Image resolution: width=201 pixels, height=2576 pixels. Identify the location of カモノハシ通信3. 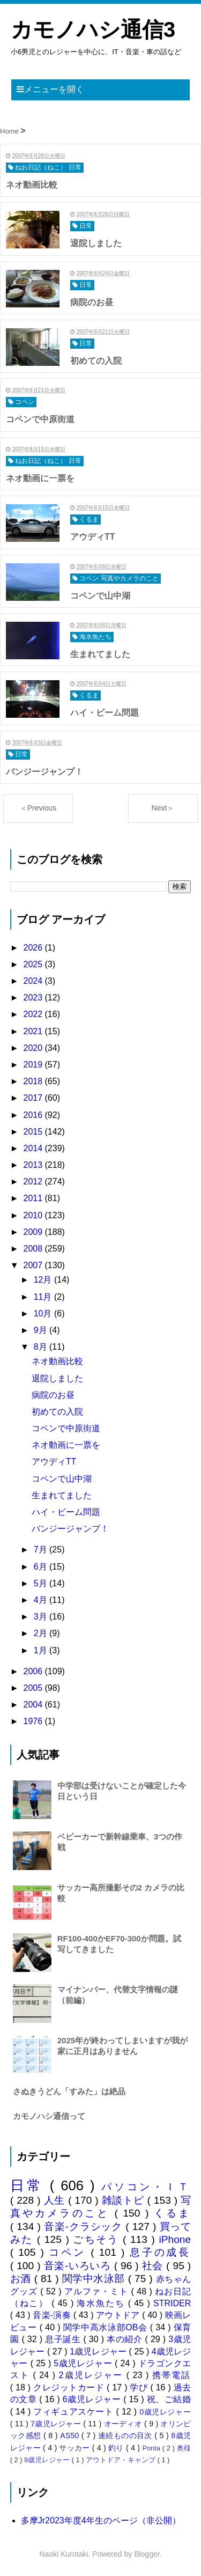
(93, 29).